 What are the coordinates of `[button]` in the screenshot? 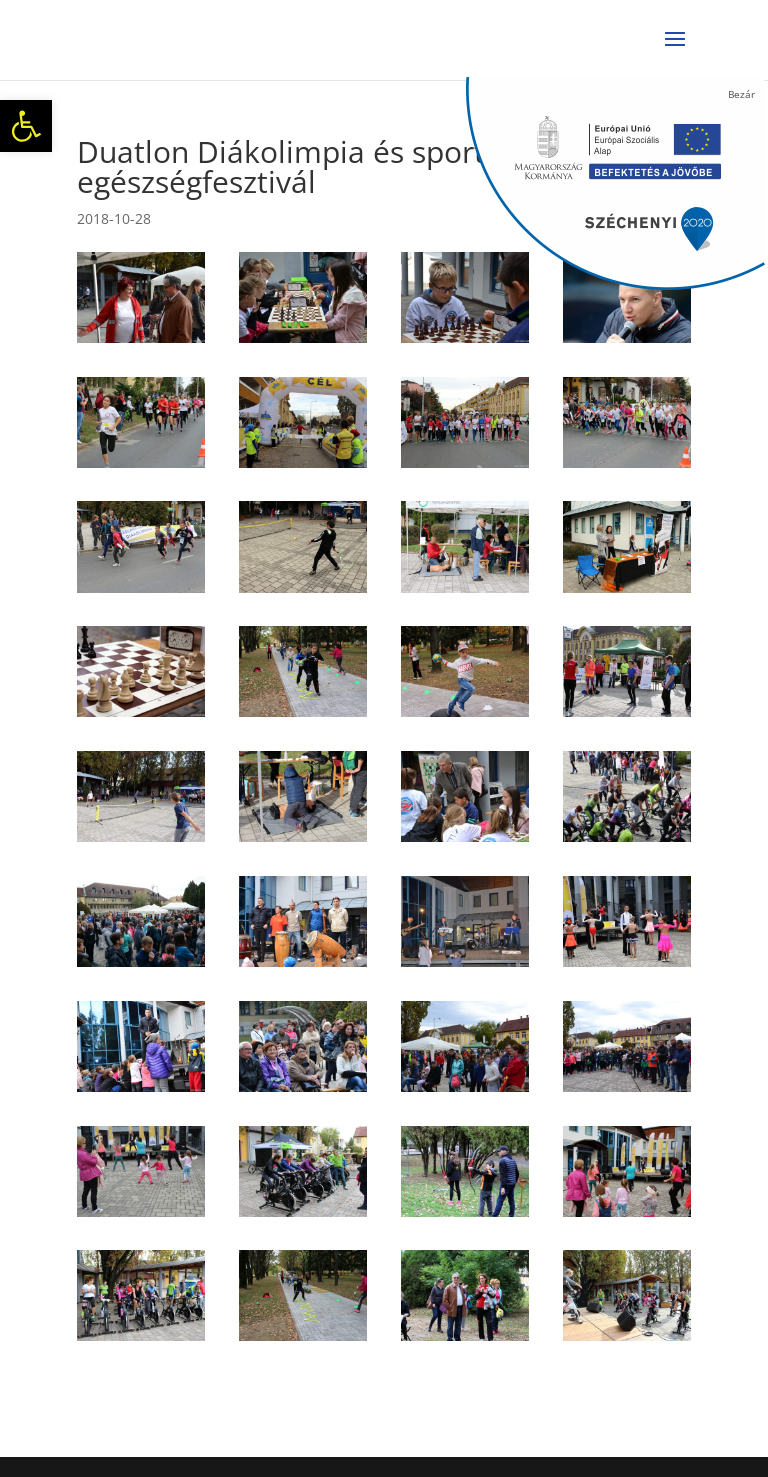 It's located at (26, 126).